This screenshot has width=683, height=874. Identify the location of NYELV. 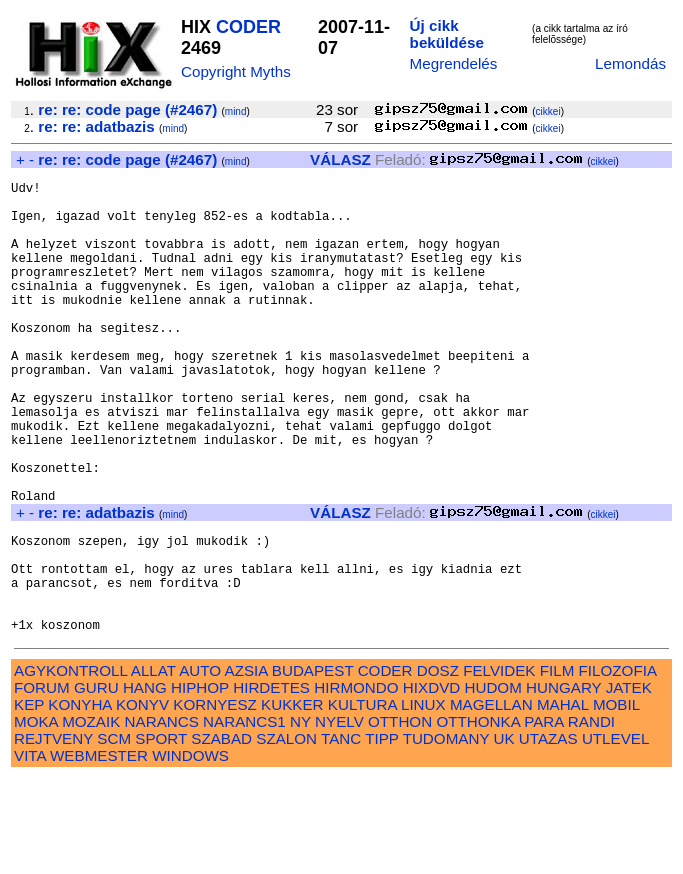
(339, 817).